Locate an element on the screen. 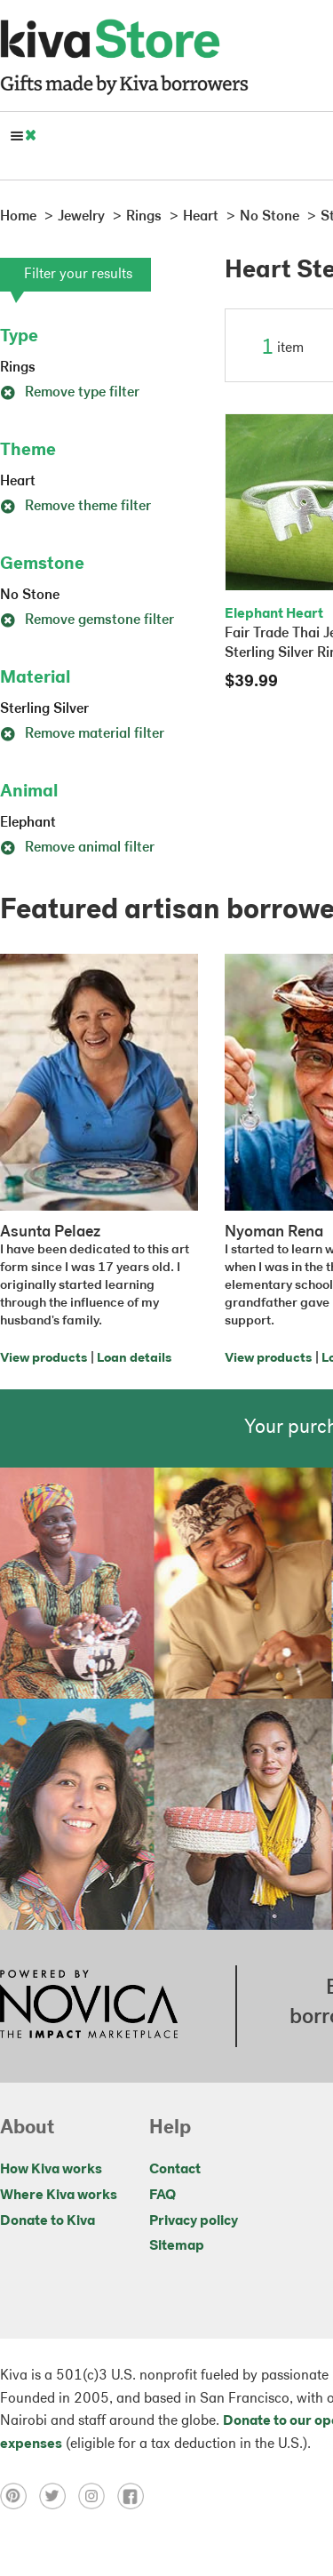  Rings is located at coordinates (18, 368).